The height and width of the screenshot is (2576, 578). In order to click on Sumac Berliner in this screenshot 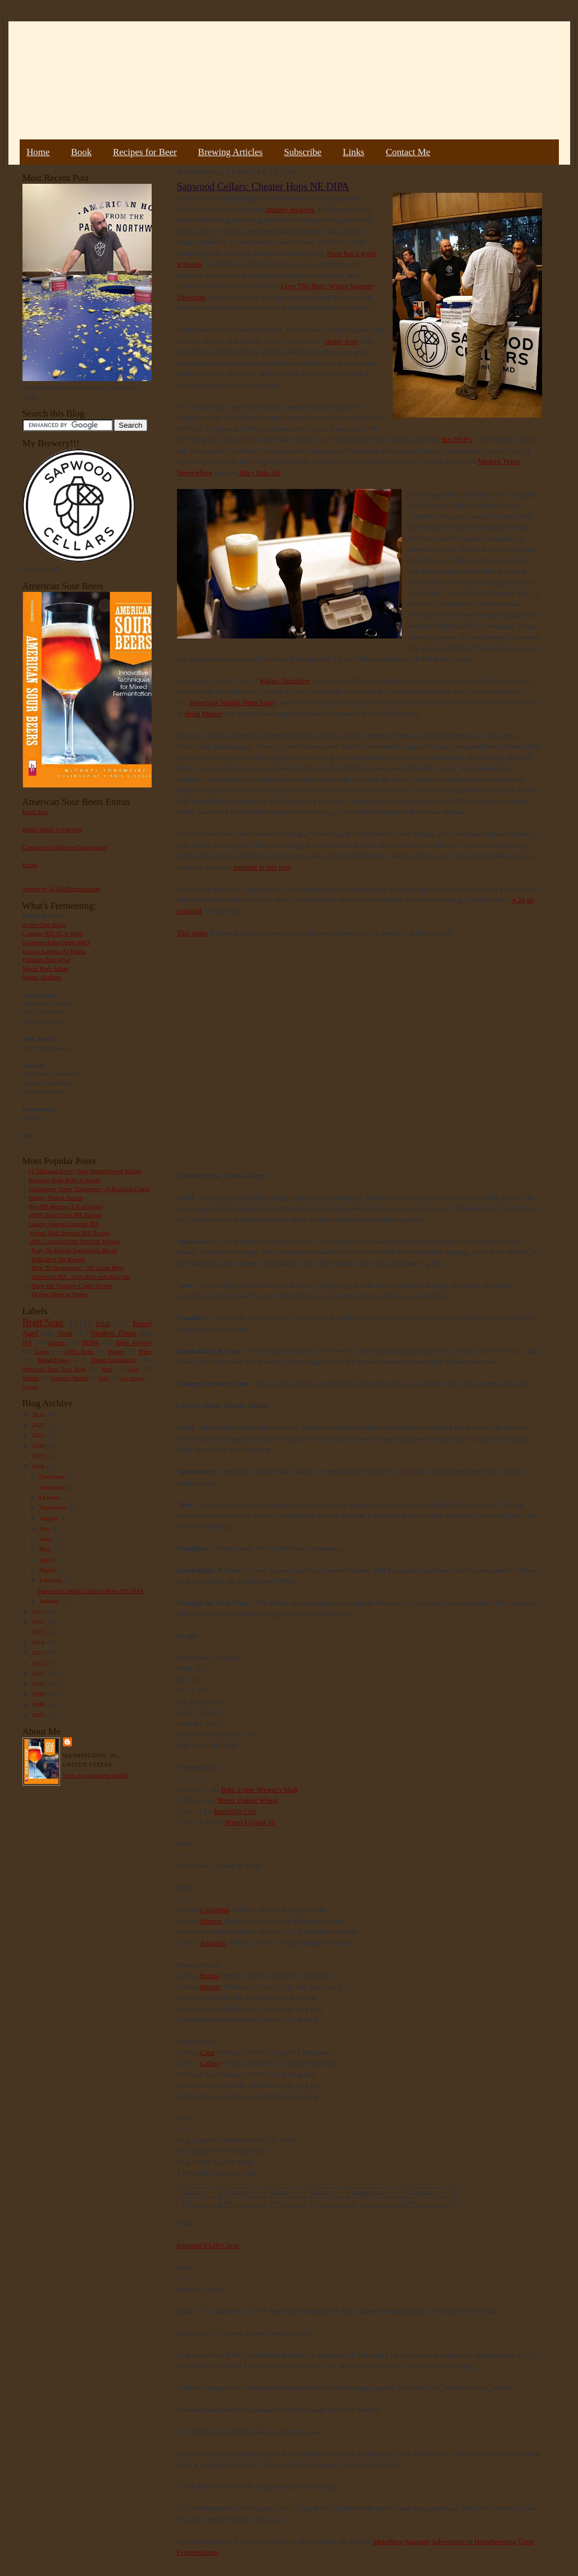, I will do `click(42, 977)`.